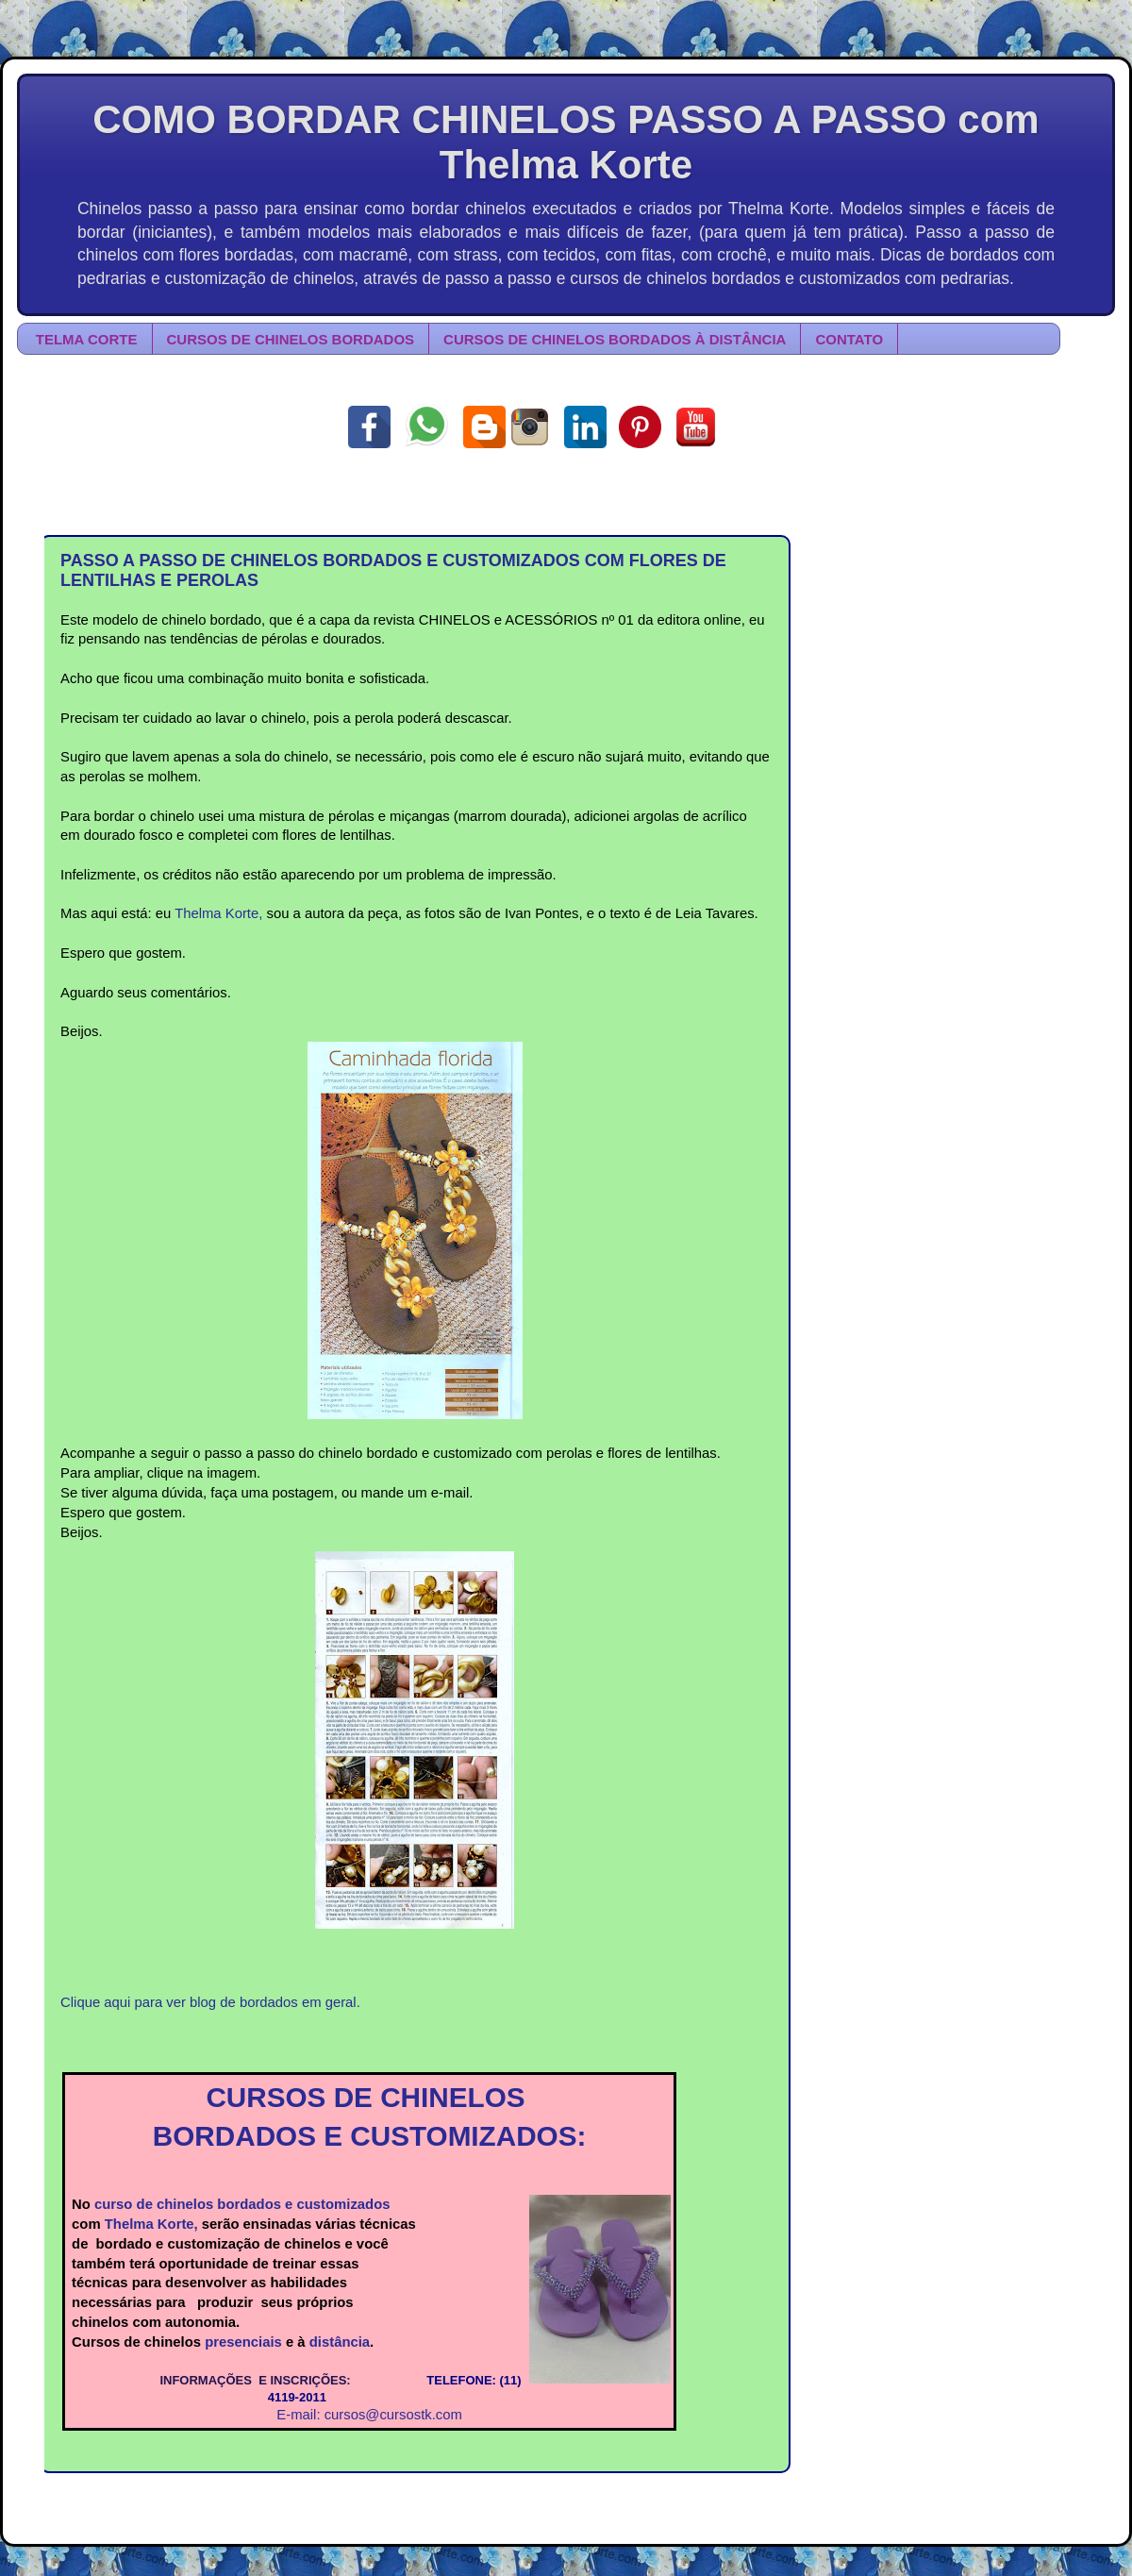 Image resolution: width=1132 pixels, height=2576 pixels. I want to click on Clique aqui para ver blog de bordados em geral., so click(210, 2002).